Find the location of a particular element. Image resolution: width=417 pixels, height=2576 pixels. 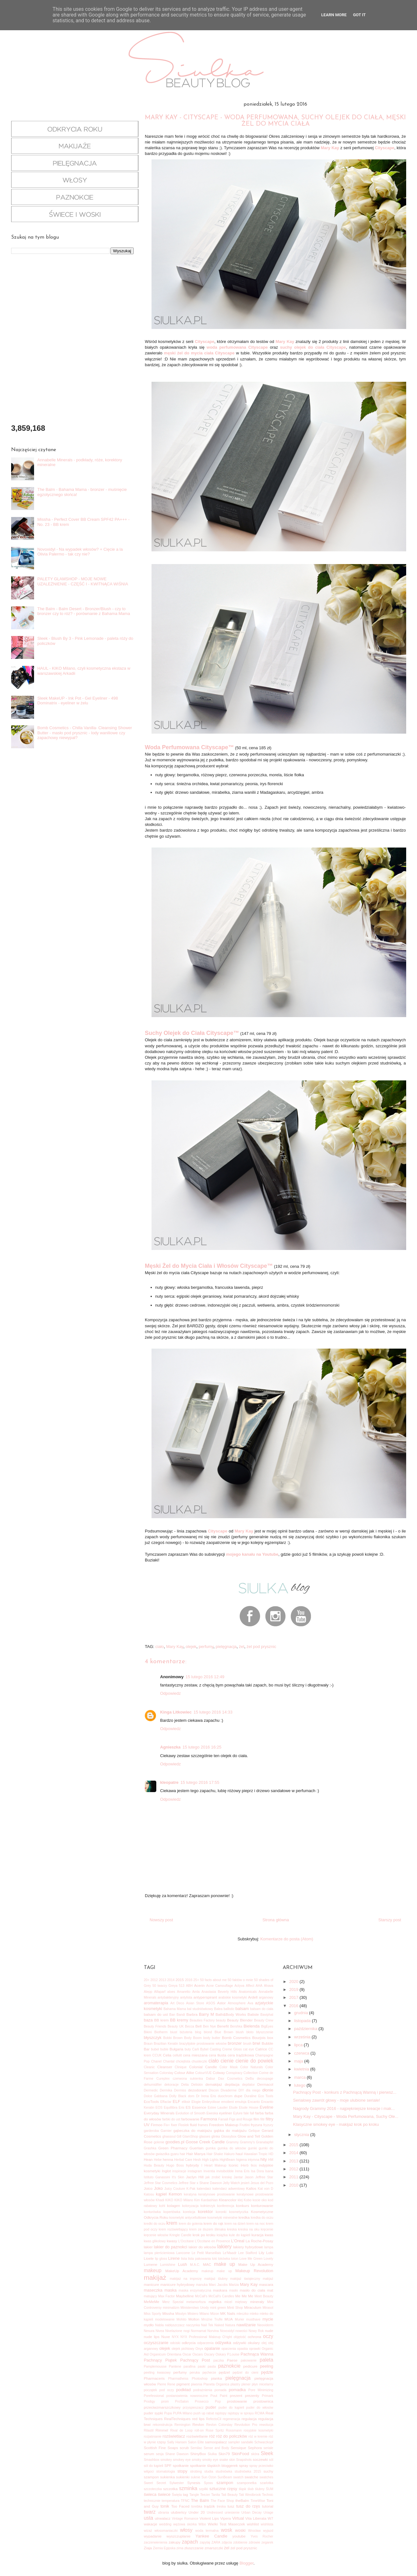

Nivelazione is located at coordinates (173, 2331).